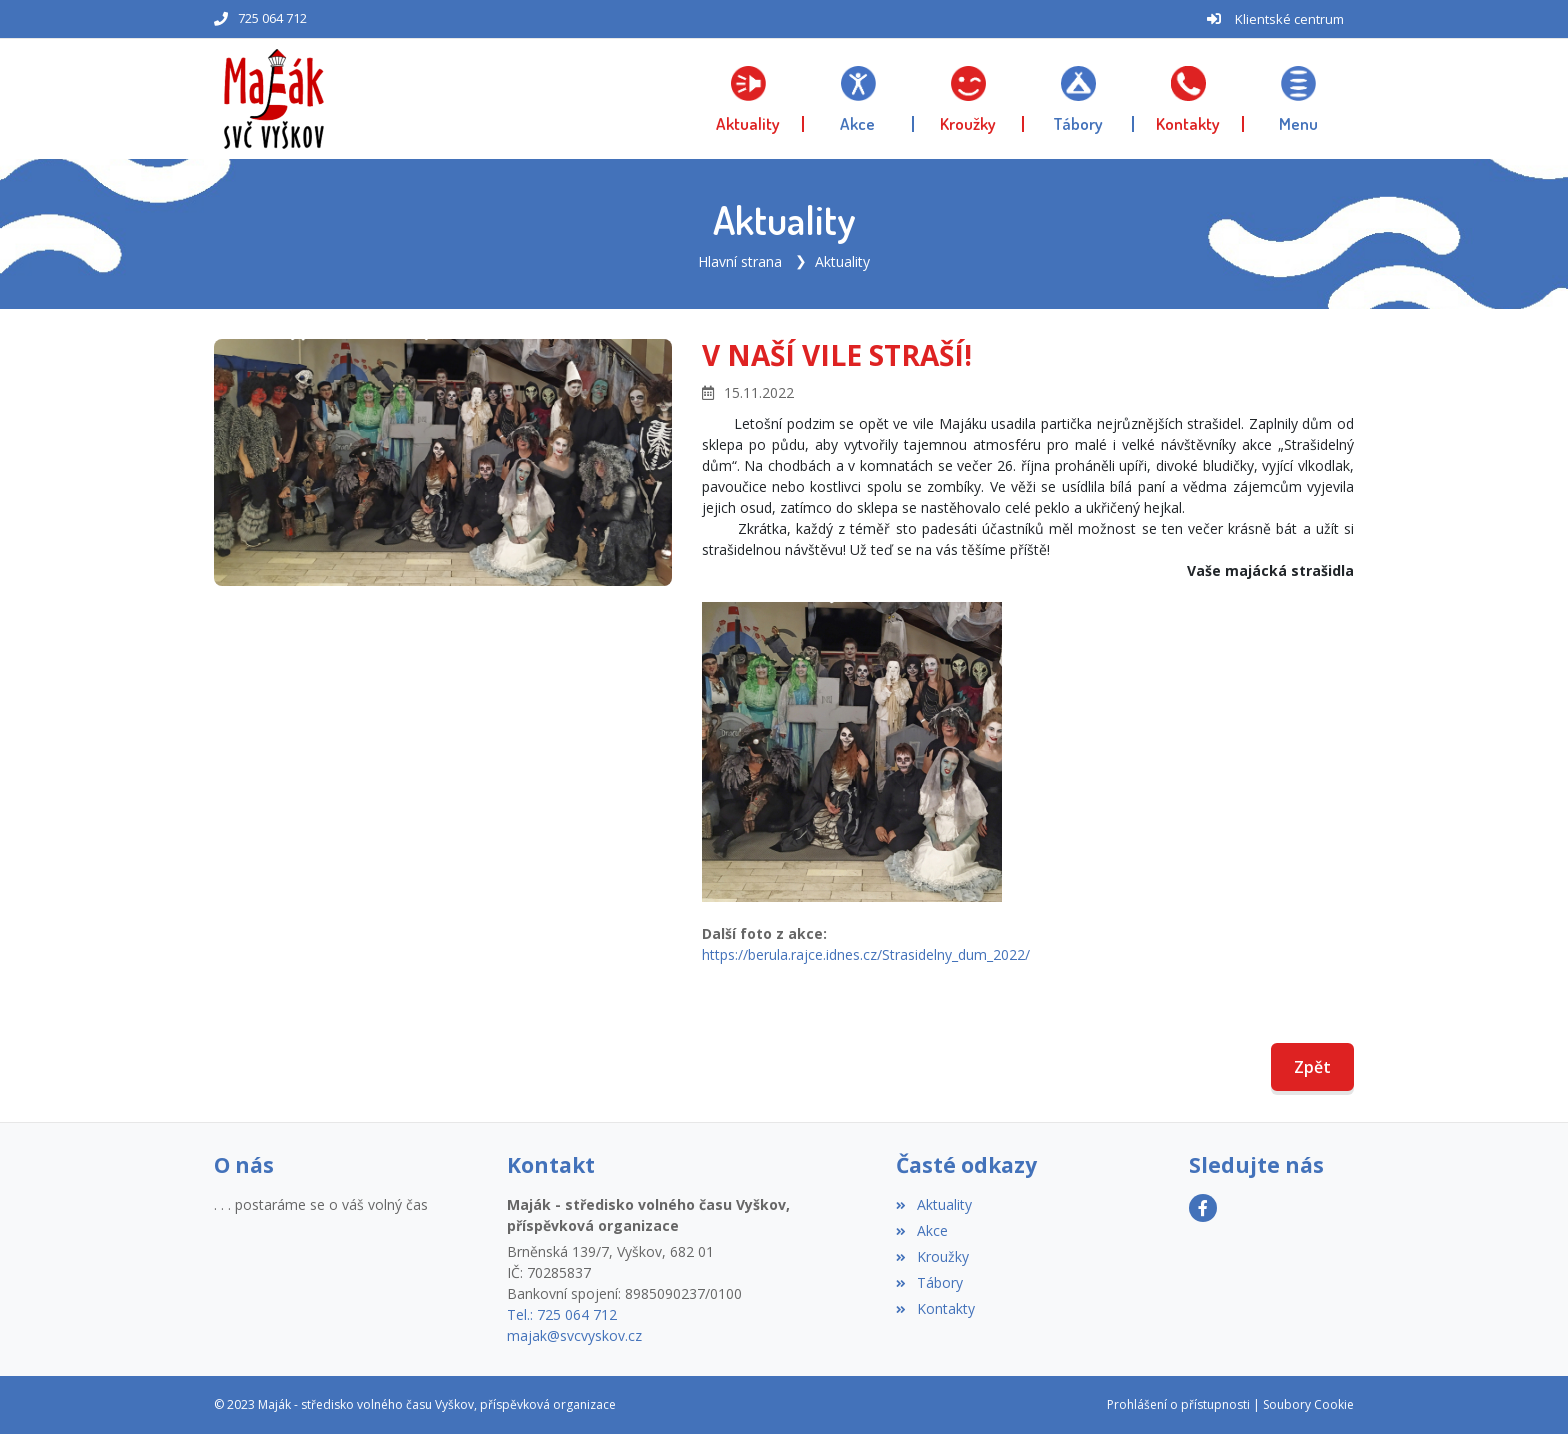 The height and width of the screenshot is (1434, 1568). I want to click on Prohlášení o přístupnosti, so click(1178, 1404).